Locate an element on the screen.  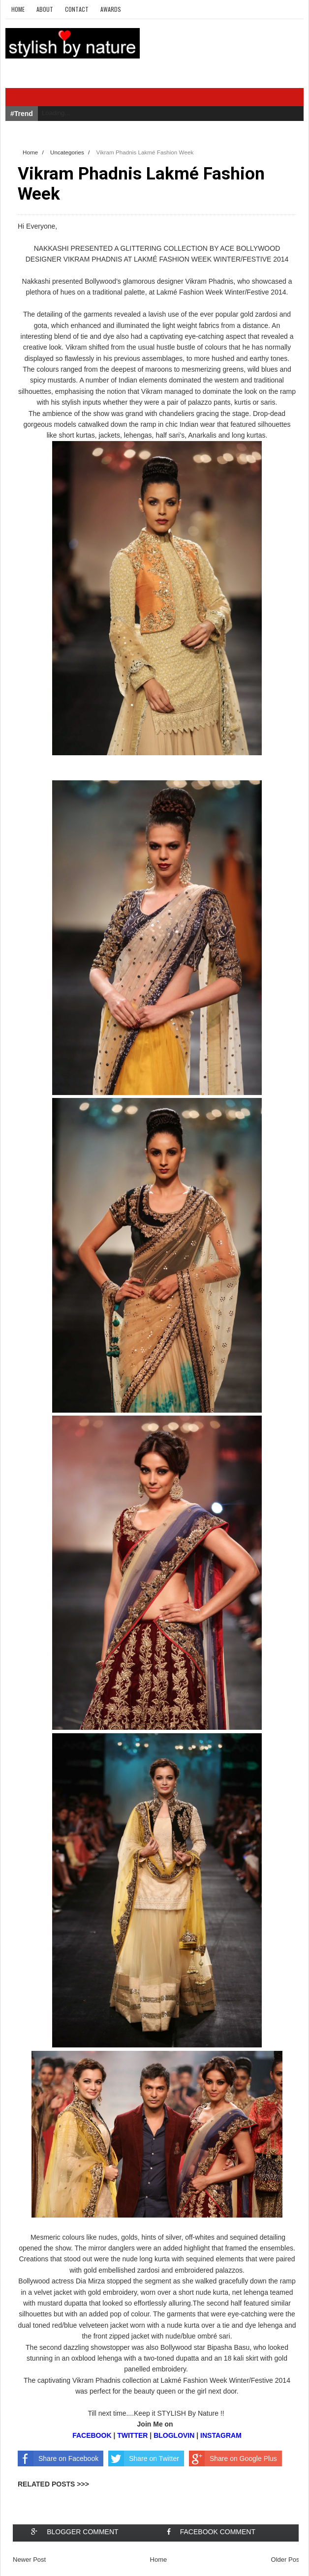
Share on Facebook is located at coordinates (58, 2458).